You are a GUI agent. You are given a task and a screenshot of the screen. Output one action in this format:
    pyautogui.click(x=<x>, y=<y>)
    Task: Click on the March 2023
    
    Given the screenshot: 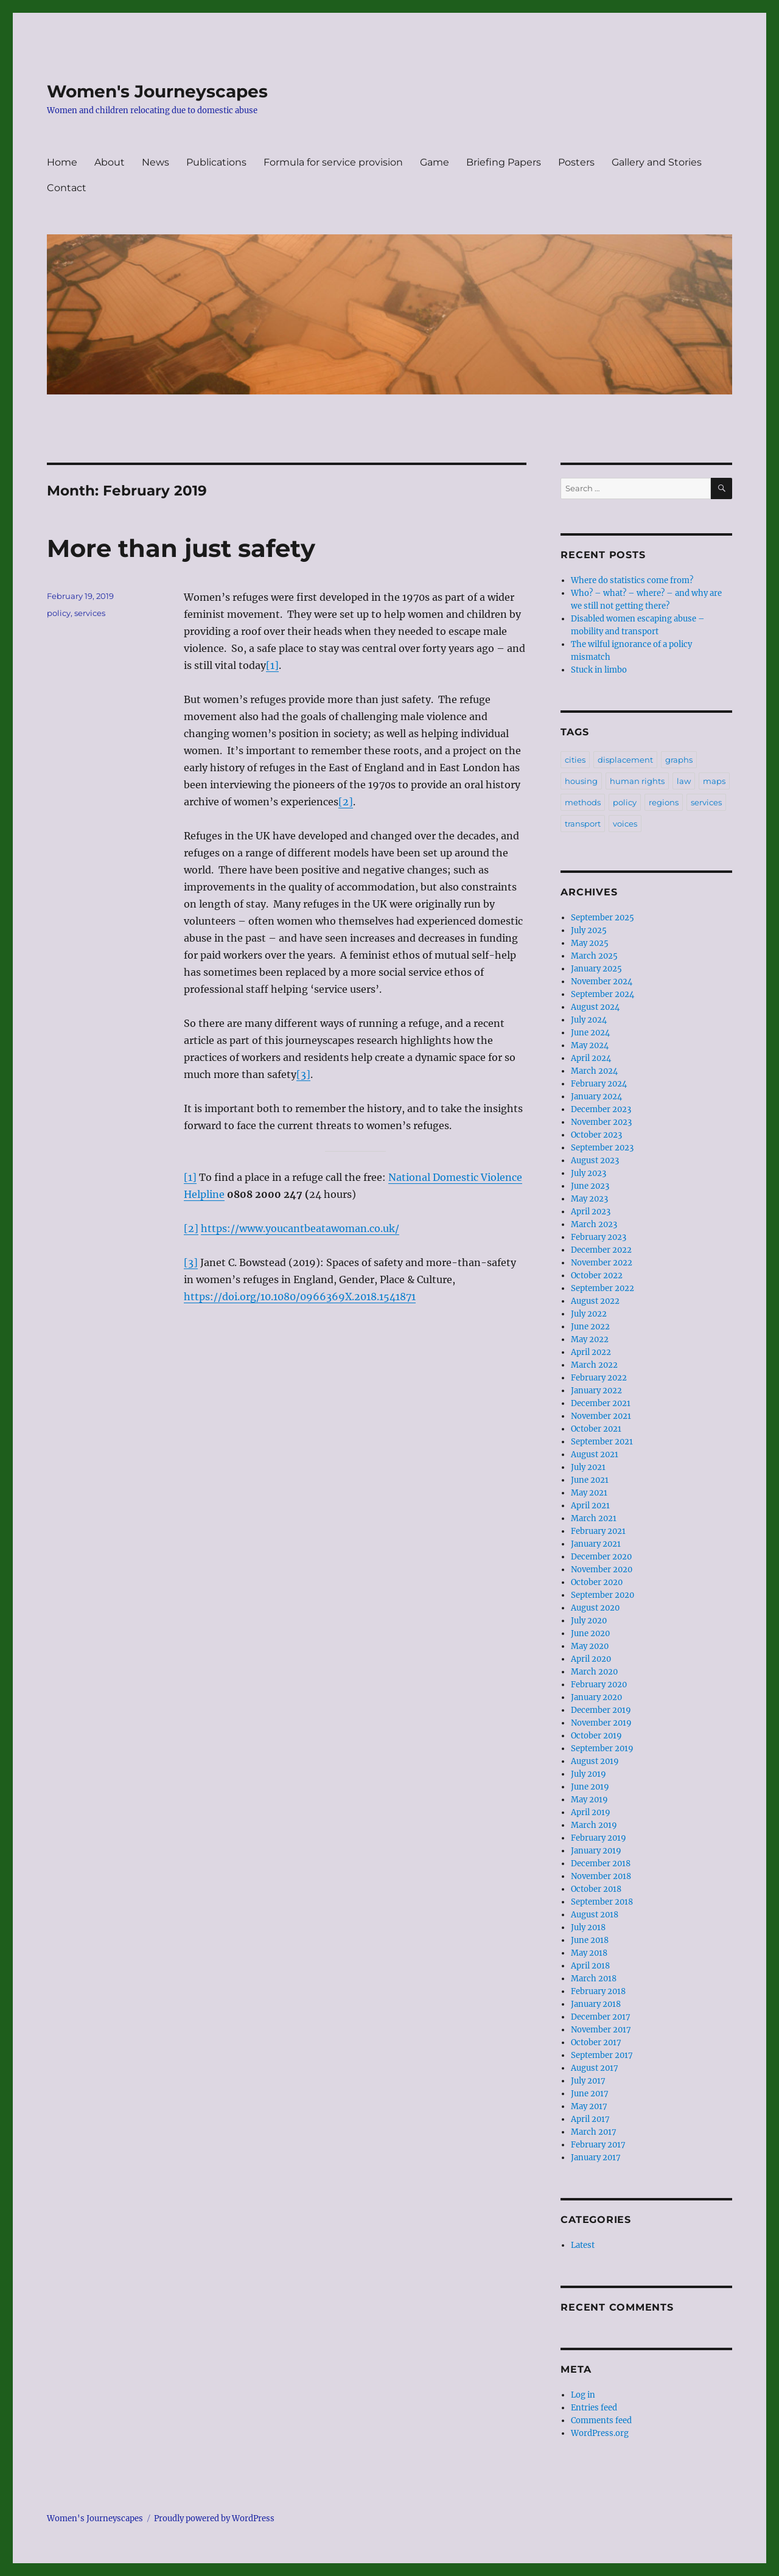 What is the action you would take?
    pyautogui.click(x=594, y=1224)
    